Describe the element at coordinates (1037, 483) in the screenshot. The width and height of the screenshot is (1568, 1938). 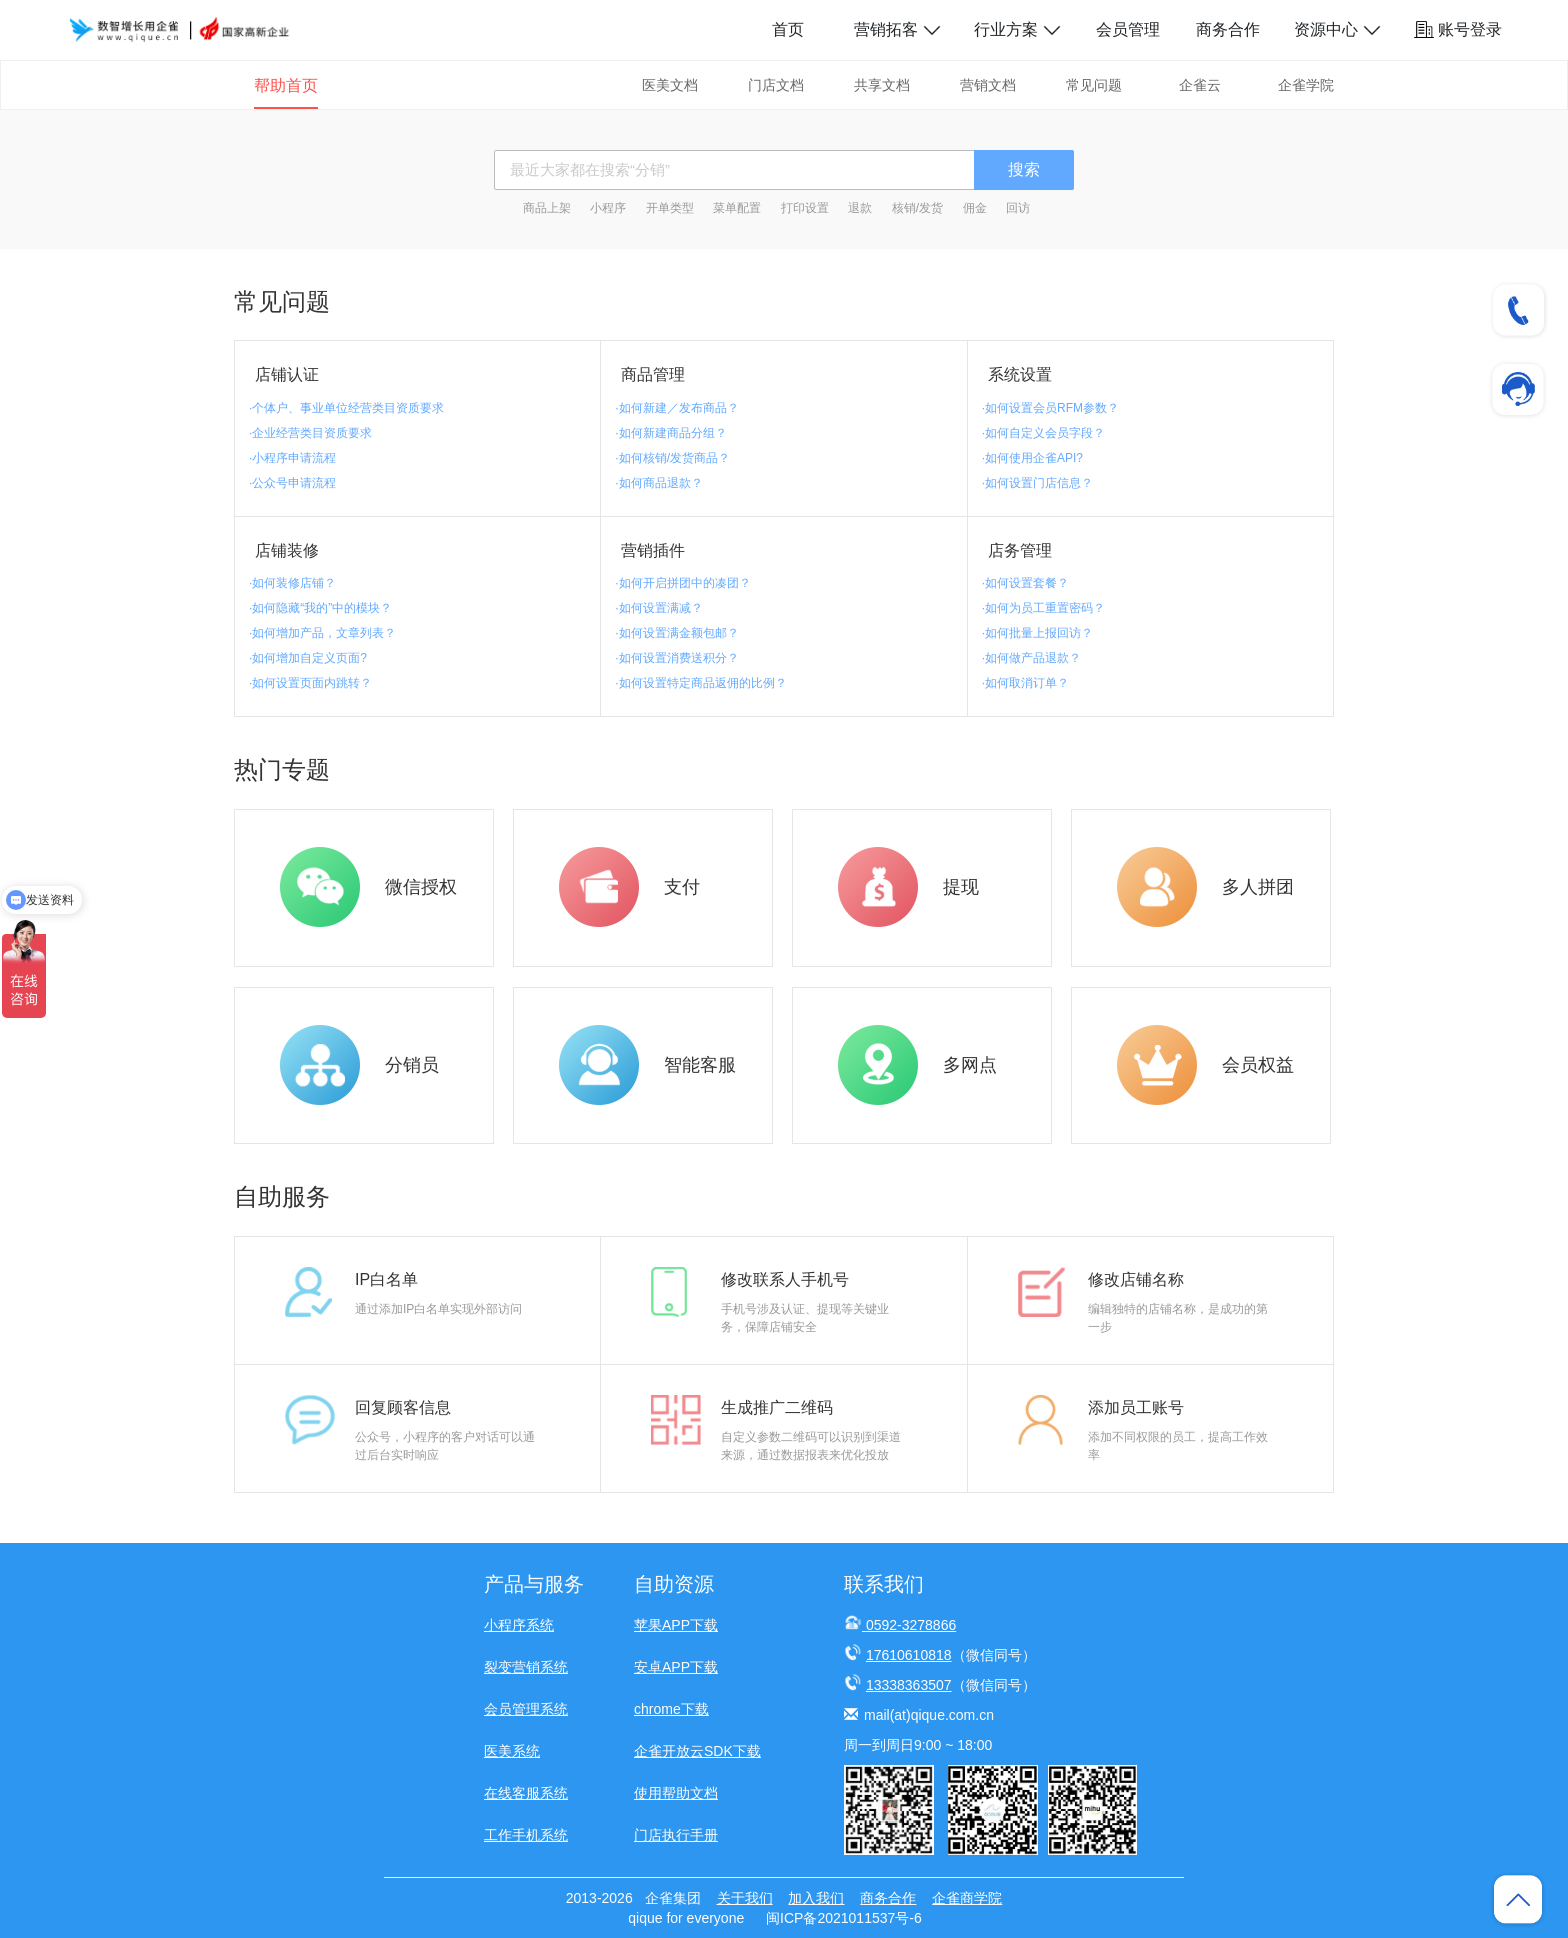
I see `·如何设置门店信息？` at that location.